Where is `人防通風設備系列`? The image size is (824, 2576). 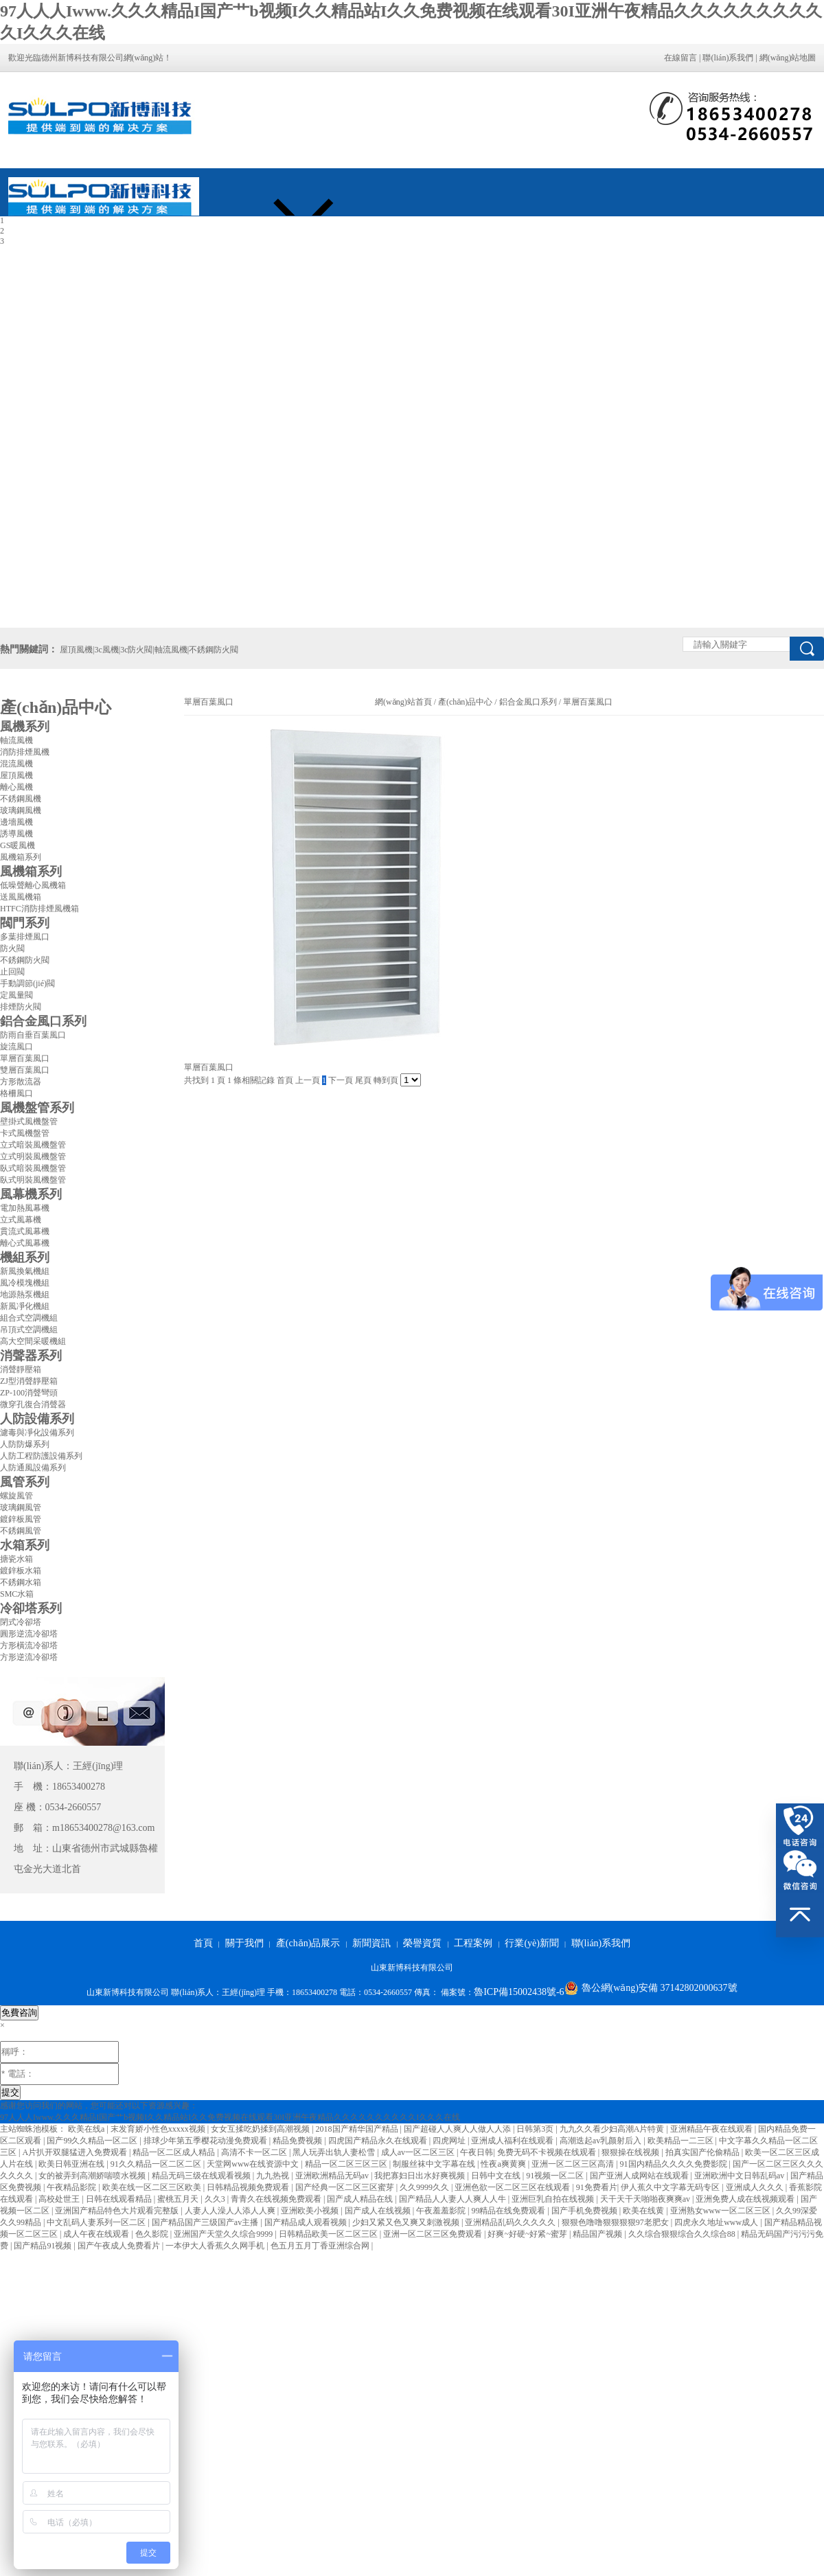 人防通風設備系列 is located at coordinates (33, 1467).